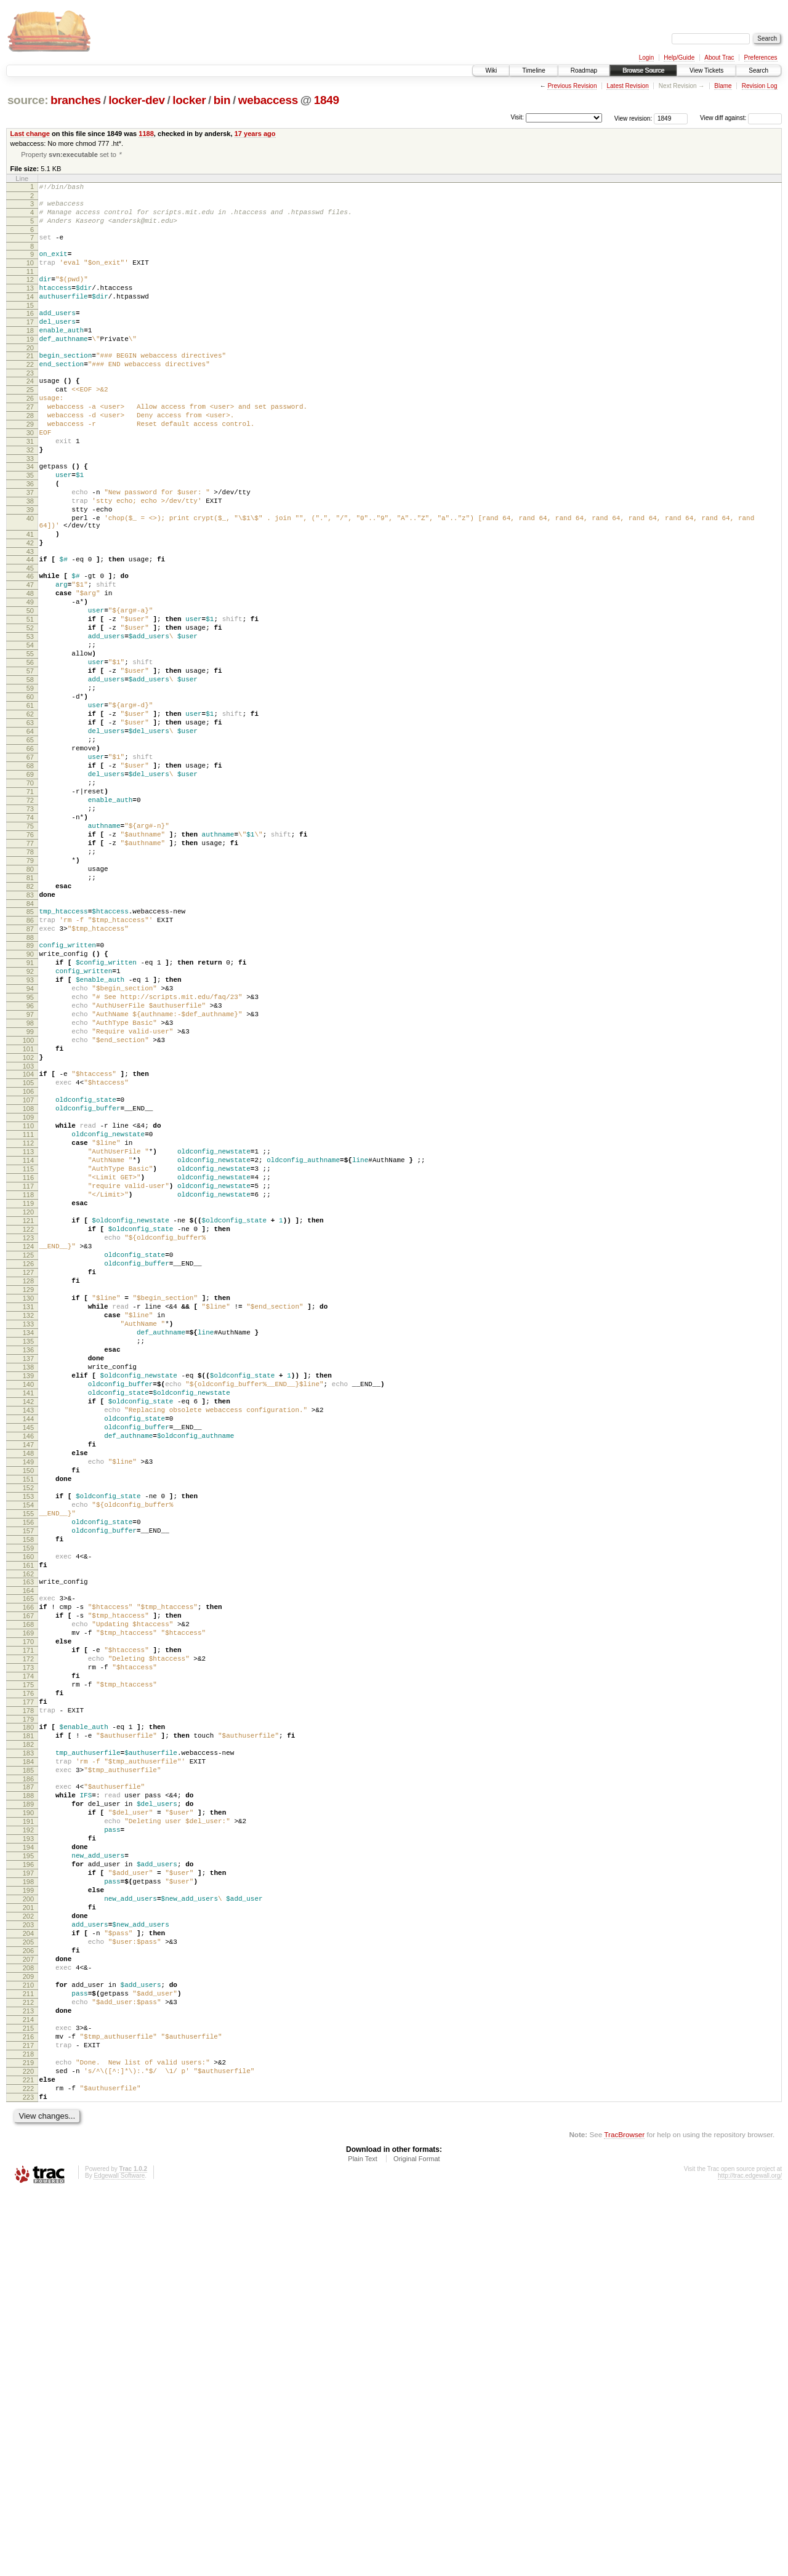  What do you see at coordinates (30, 1020) in the screenshot?
I see `82` at bounding box center [30, 1020].